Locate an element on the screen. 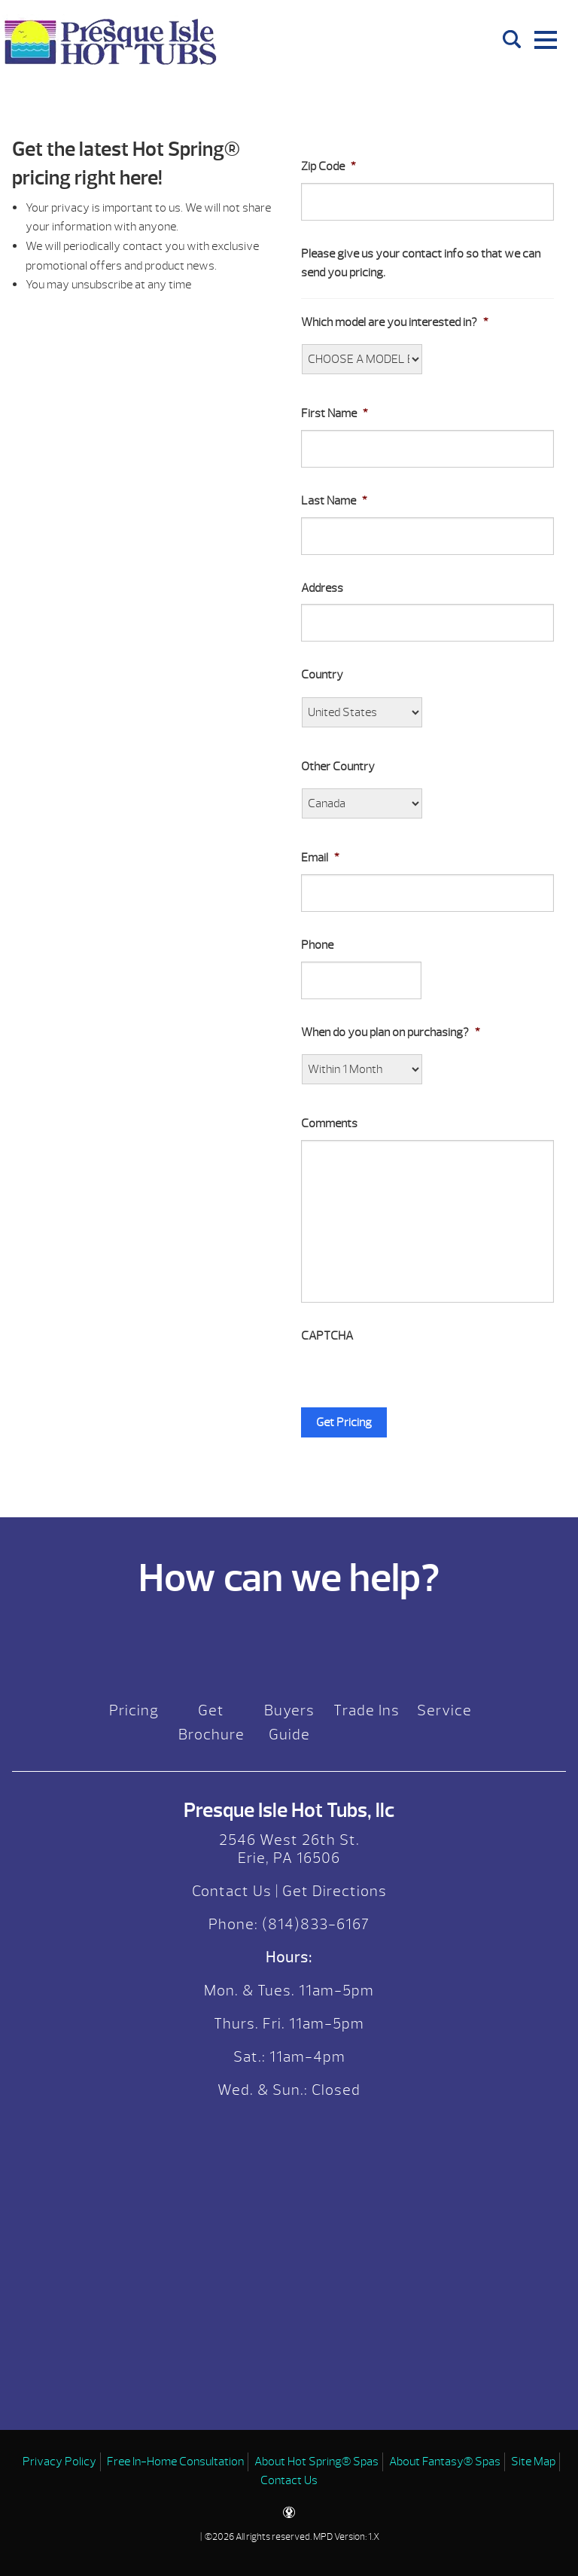 The image size is (578, 2576). Email is located at coordinates (320, 857).